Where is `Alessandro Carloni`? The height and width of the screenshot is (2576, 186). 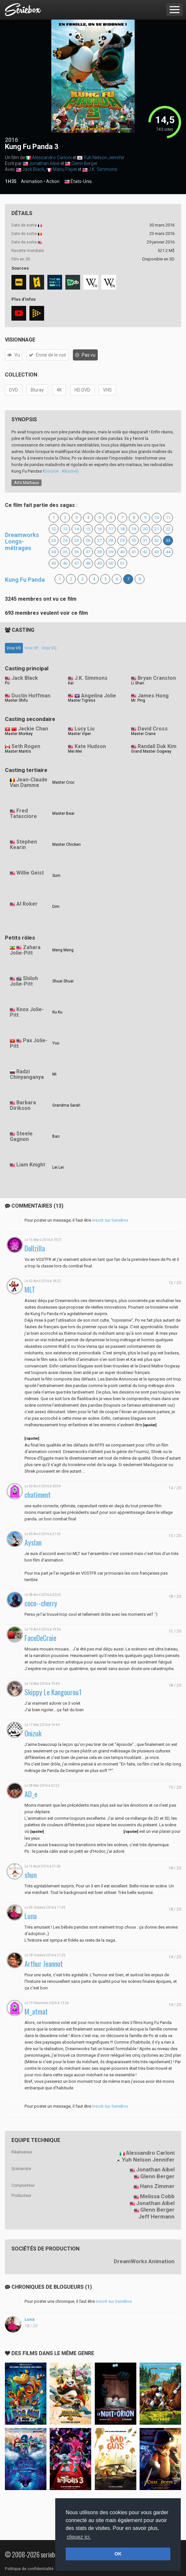
Alessandro Carloni is located at coordinates (52, 157).